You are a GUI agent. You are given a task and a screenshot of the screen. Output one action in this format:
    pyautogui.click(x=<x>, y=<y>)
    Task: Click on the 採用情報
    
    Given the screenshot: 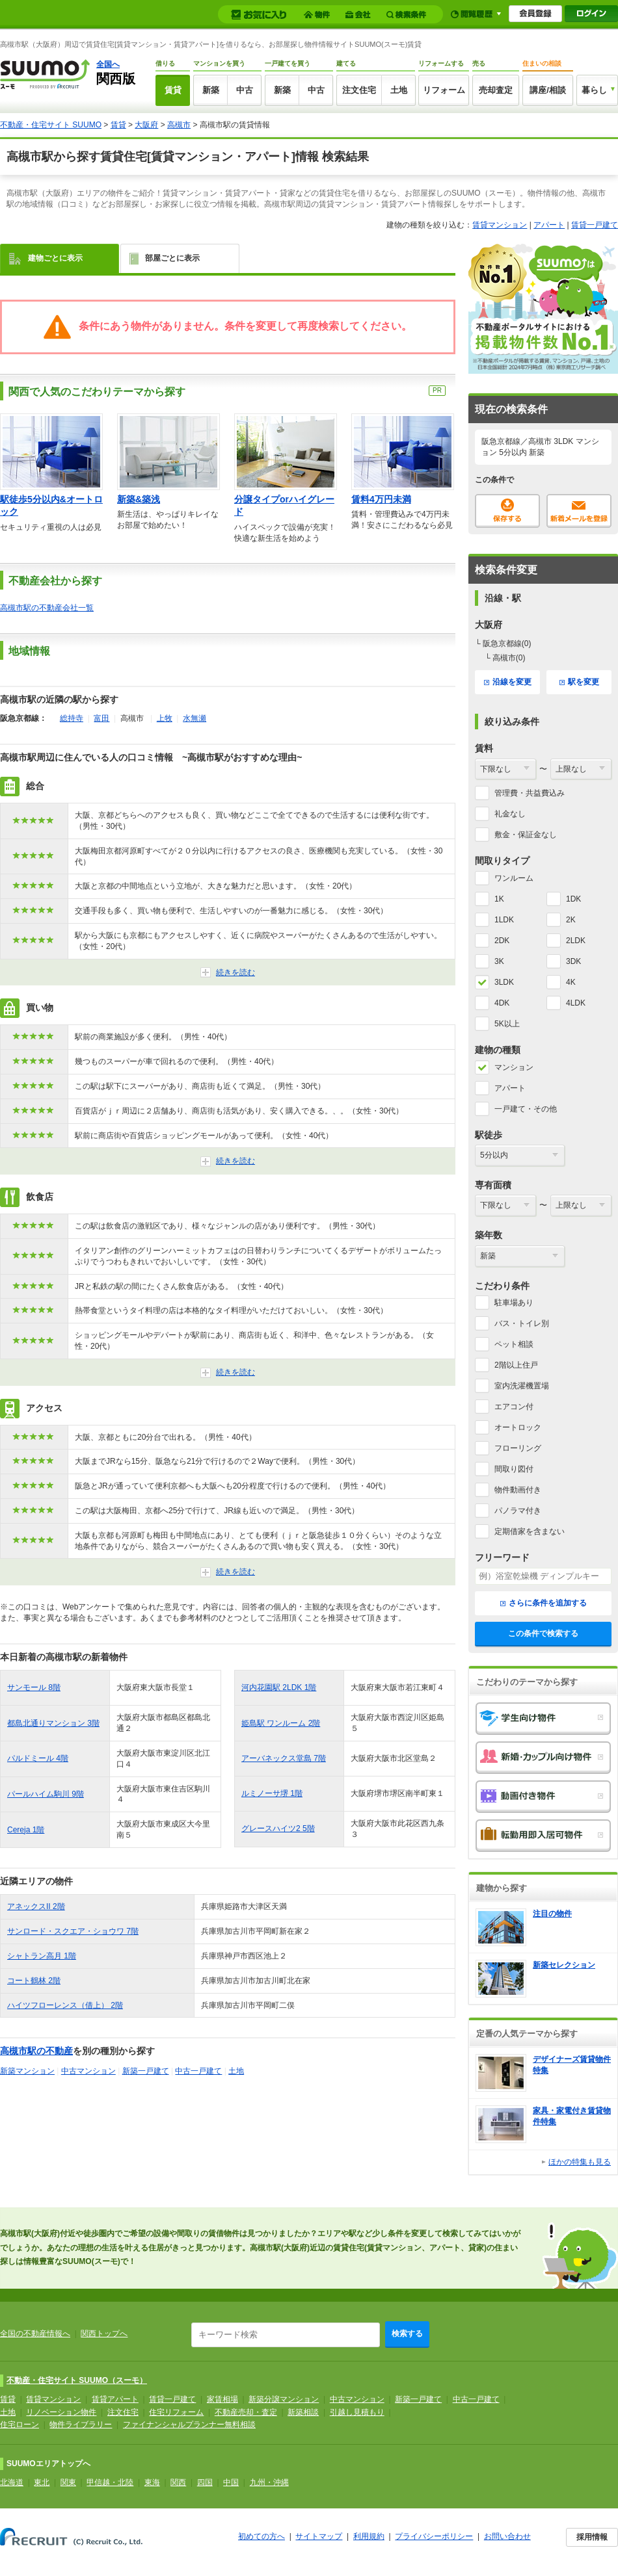 What is the action you would take?
    pyautogui.click(x=592, y=2537)
    